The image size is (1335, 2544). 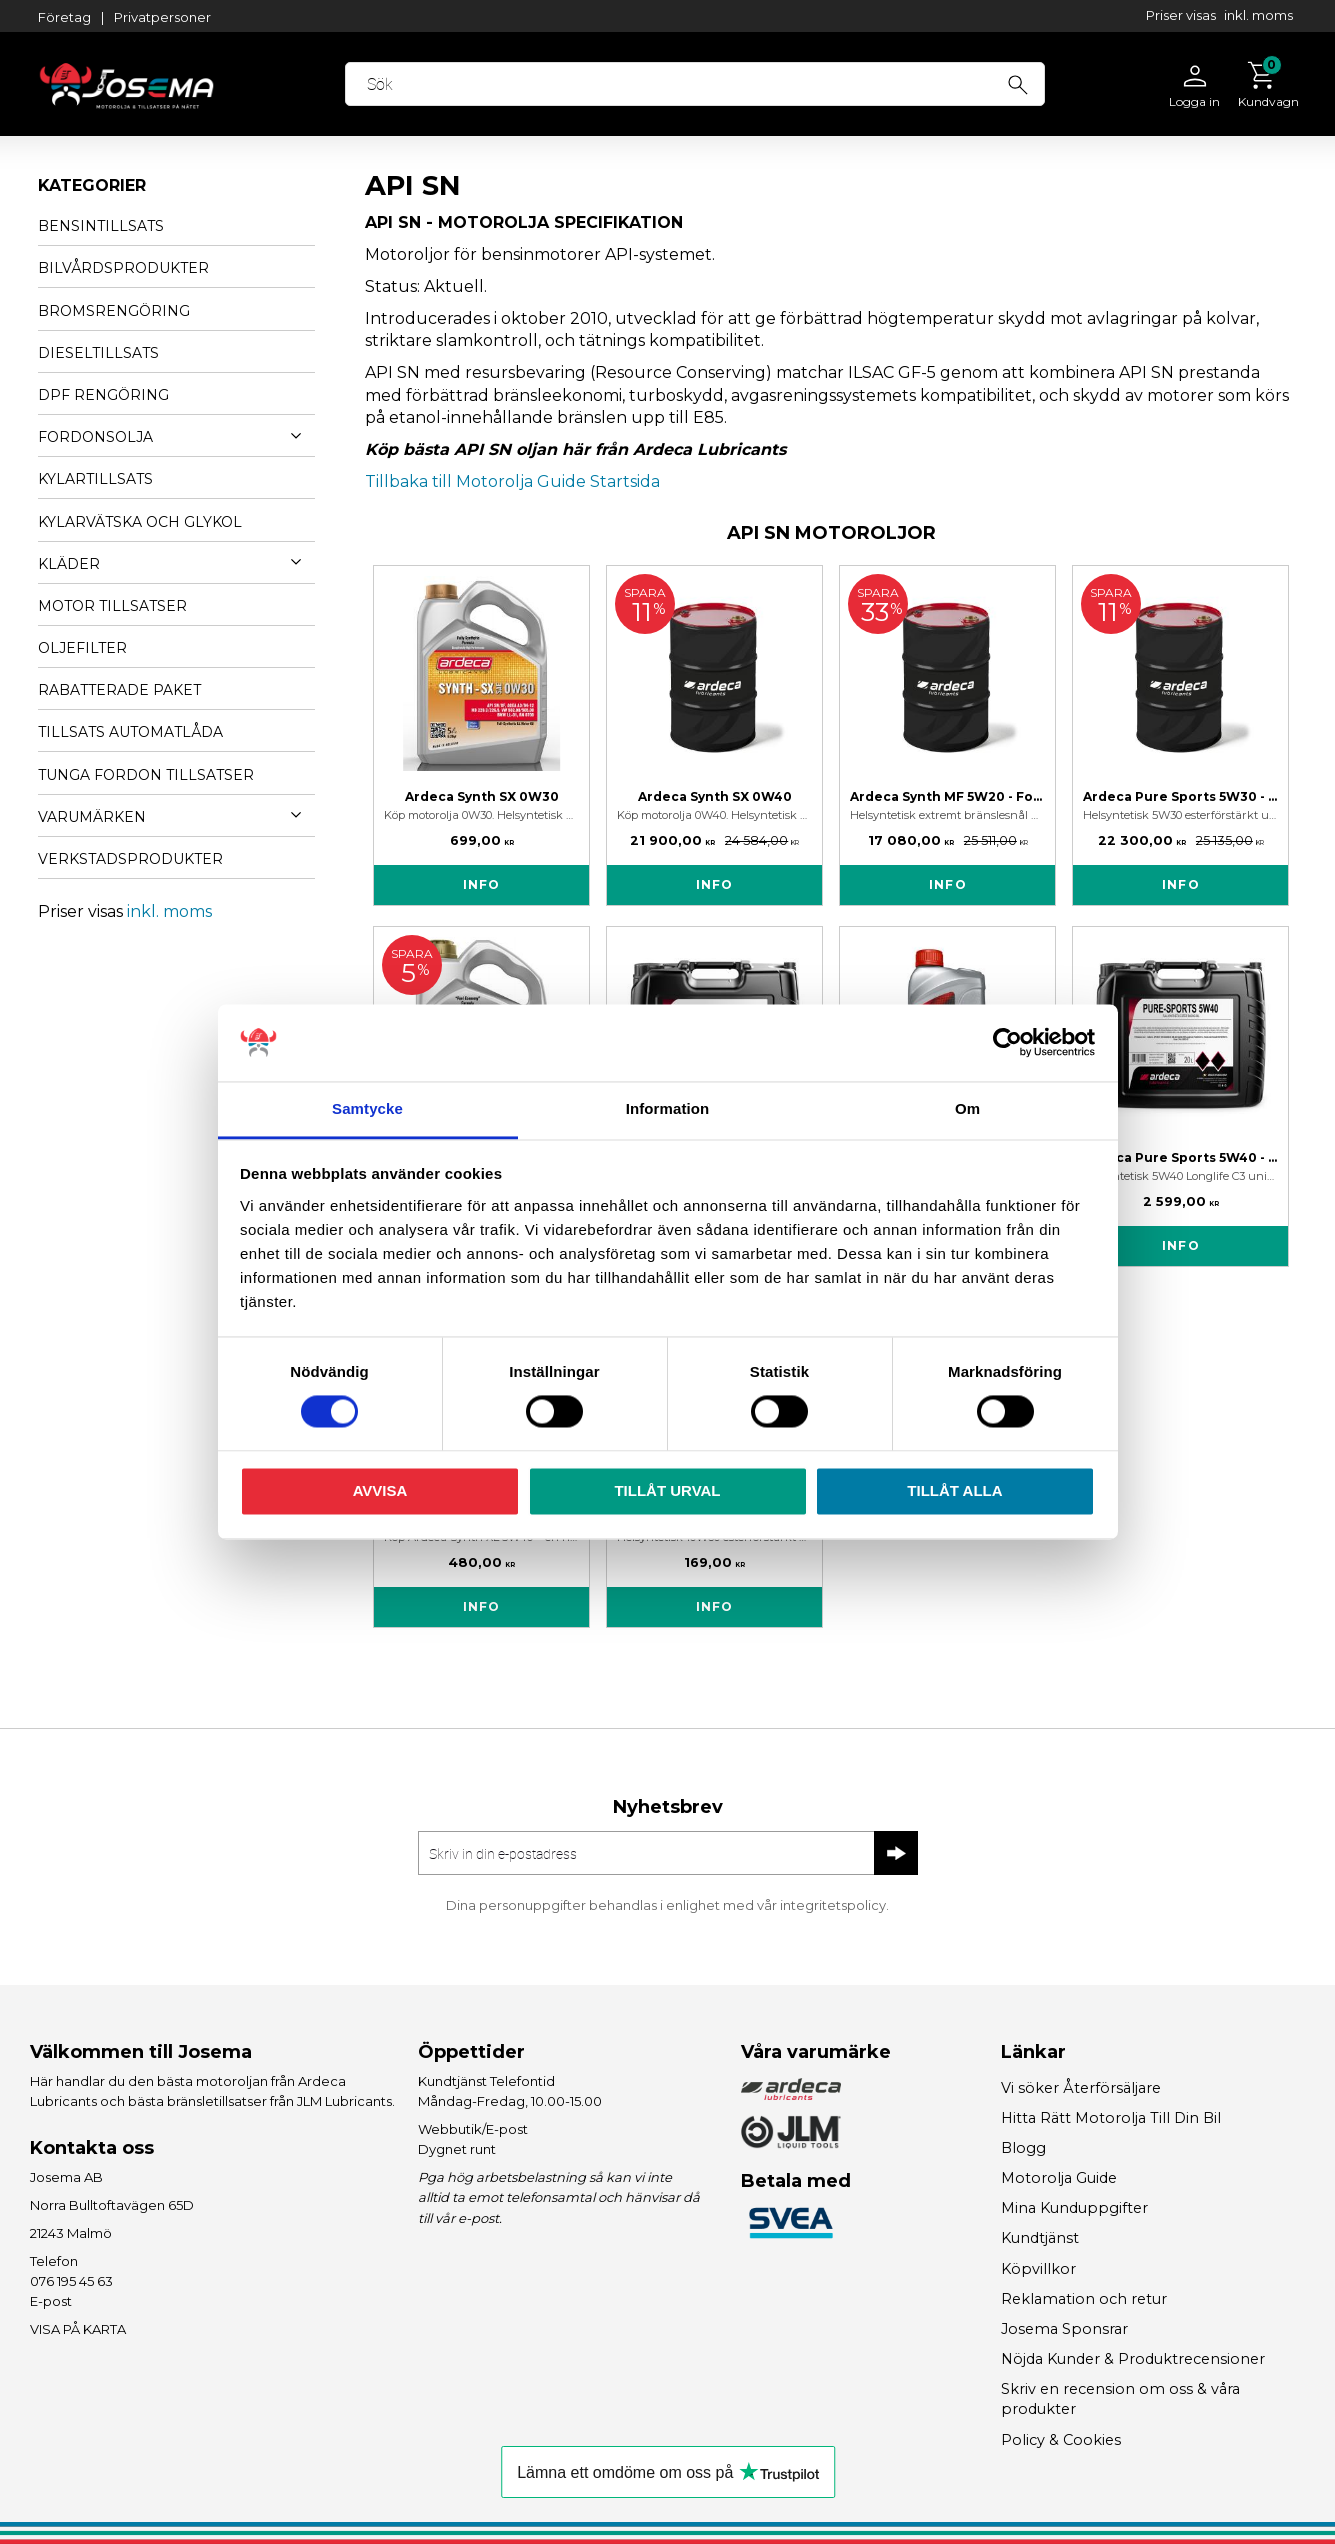 What do you see at coordinates (95, 437) in the screenshot?
I see `FORDONSOLJA [menuitem]` at bounding box center [95, 437].